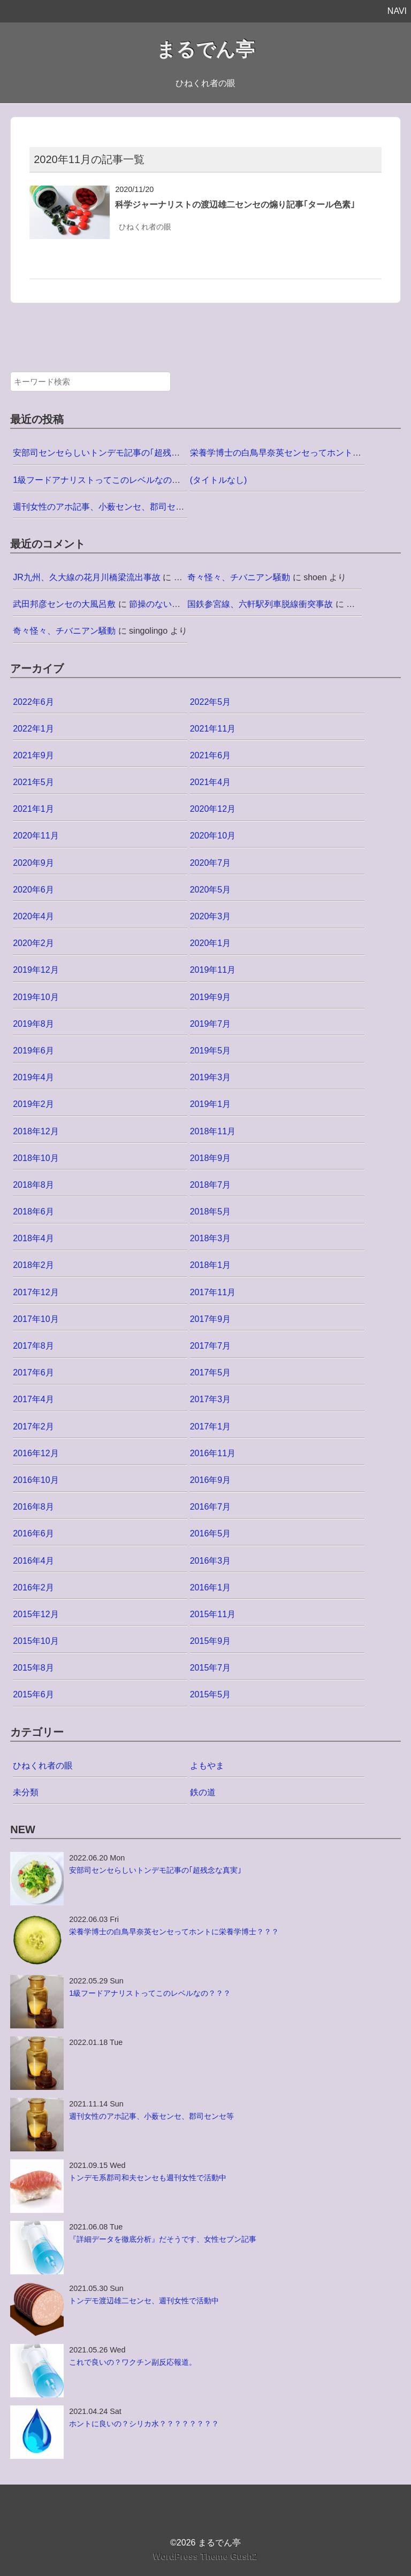 The height and width of the screenshot is (2576, 411). I want to click on 2018年1月, so click(210, 1265).